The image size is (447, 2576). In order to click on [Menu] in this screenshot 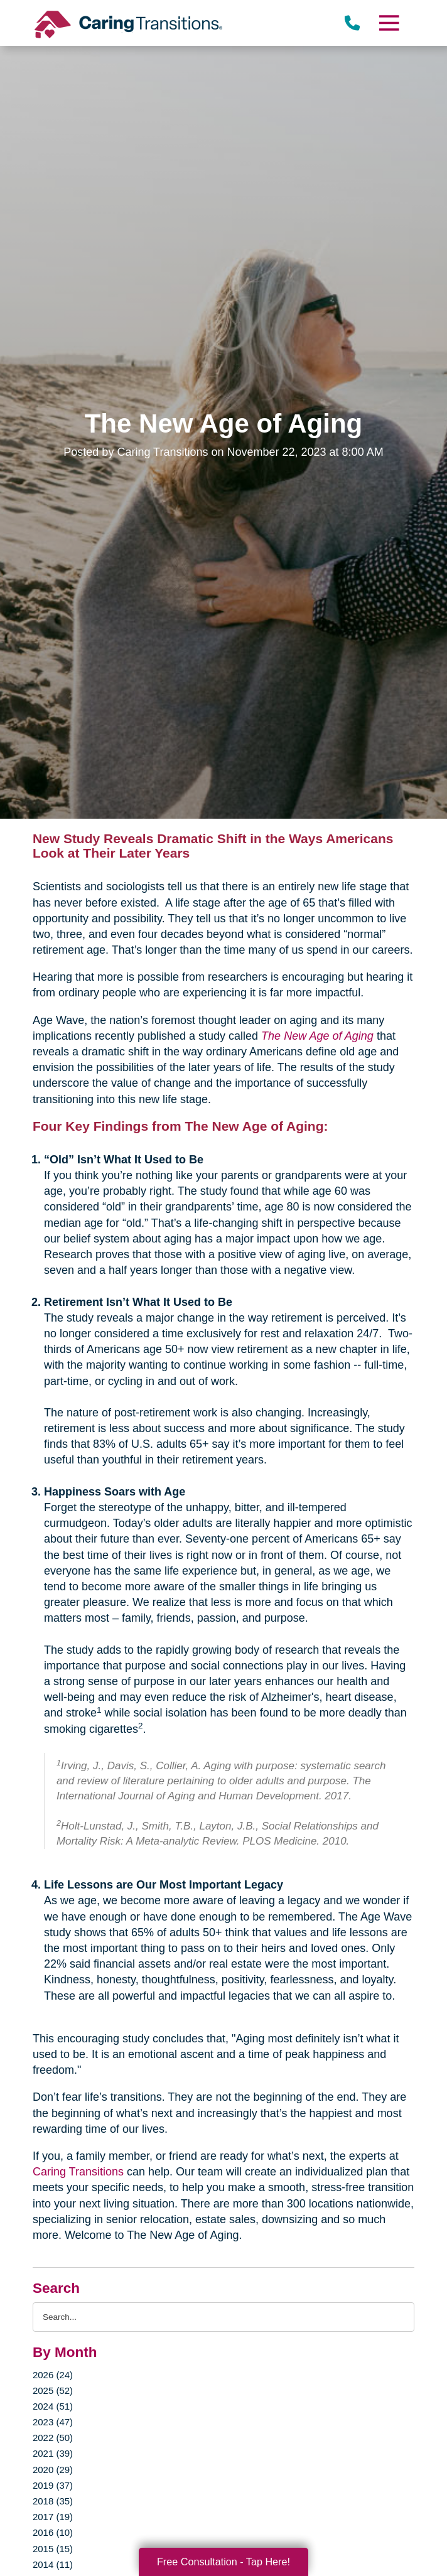, I will do `click(388, 23)`.